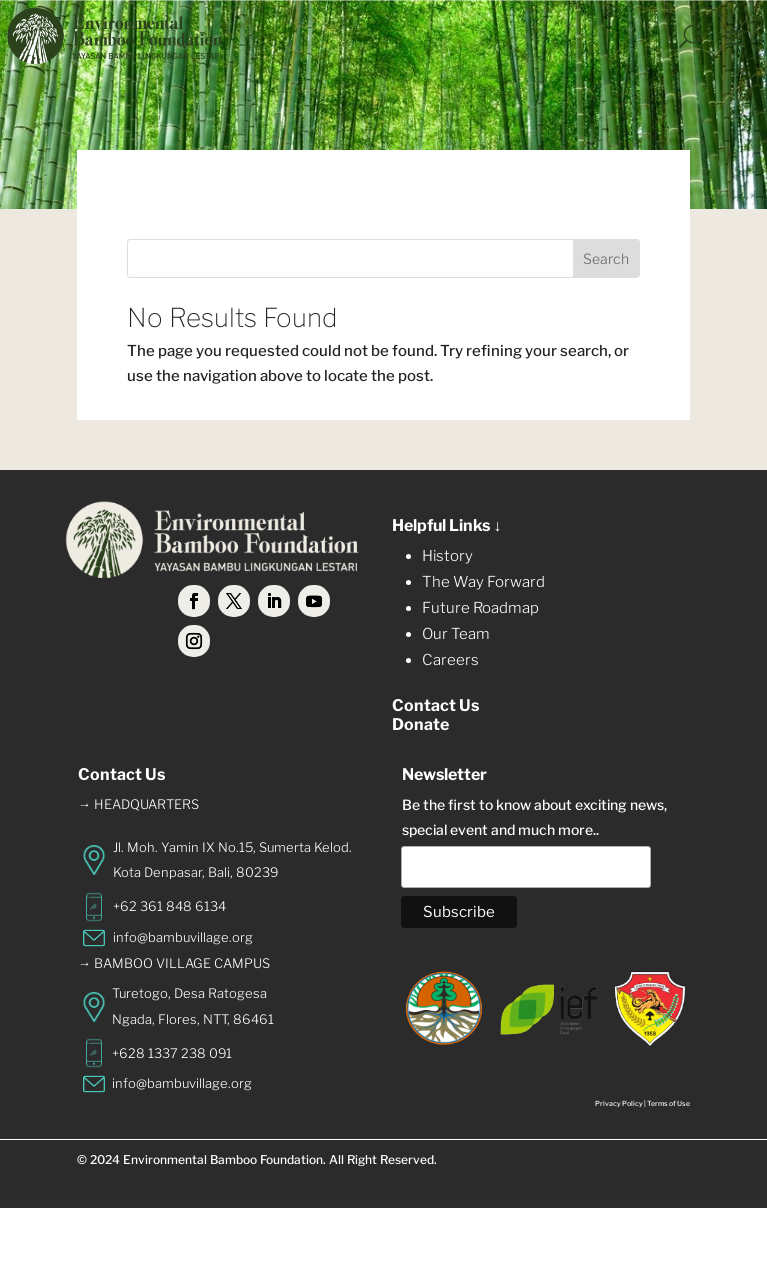 The height and width of the screenshot is (1278, 767). I want to click on Terms of Use, so click(668, 1103).